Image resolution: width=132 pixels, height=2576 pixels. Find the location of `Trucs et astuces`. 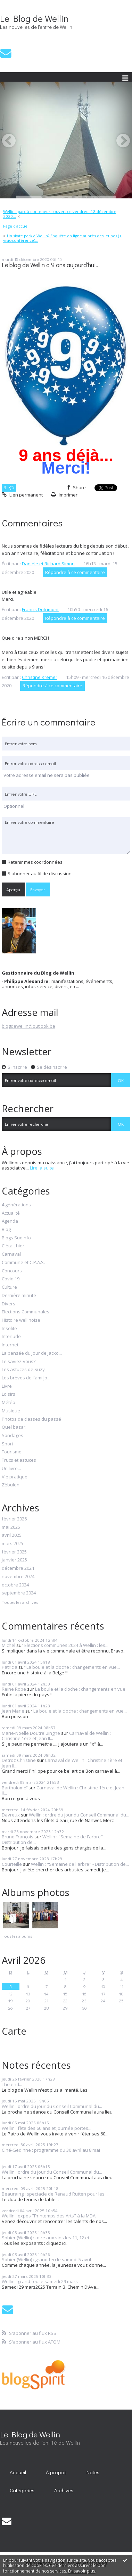

Trucs et astuces is located at coordinates (19, 1460).